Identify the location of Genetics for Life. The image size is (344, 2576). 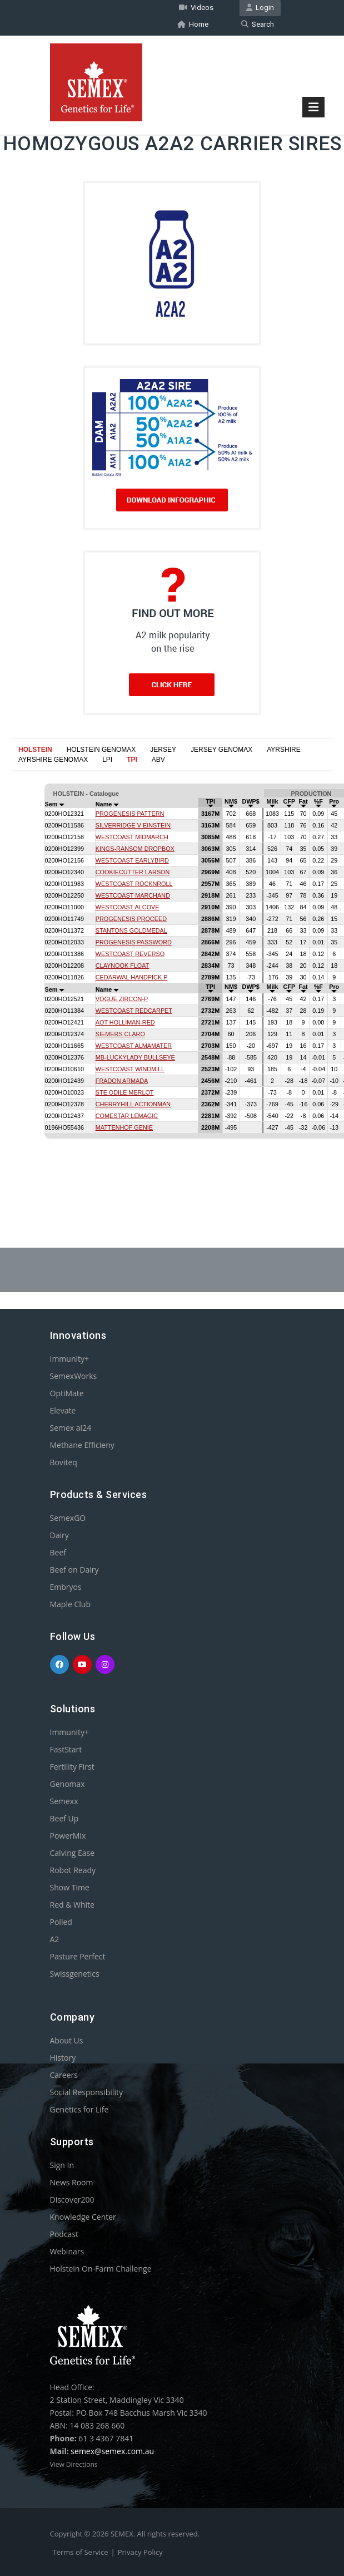
(79, 2109).